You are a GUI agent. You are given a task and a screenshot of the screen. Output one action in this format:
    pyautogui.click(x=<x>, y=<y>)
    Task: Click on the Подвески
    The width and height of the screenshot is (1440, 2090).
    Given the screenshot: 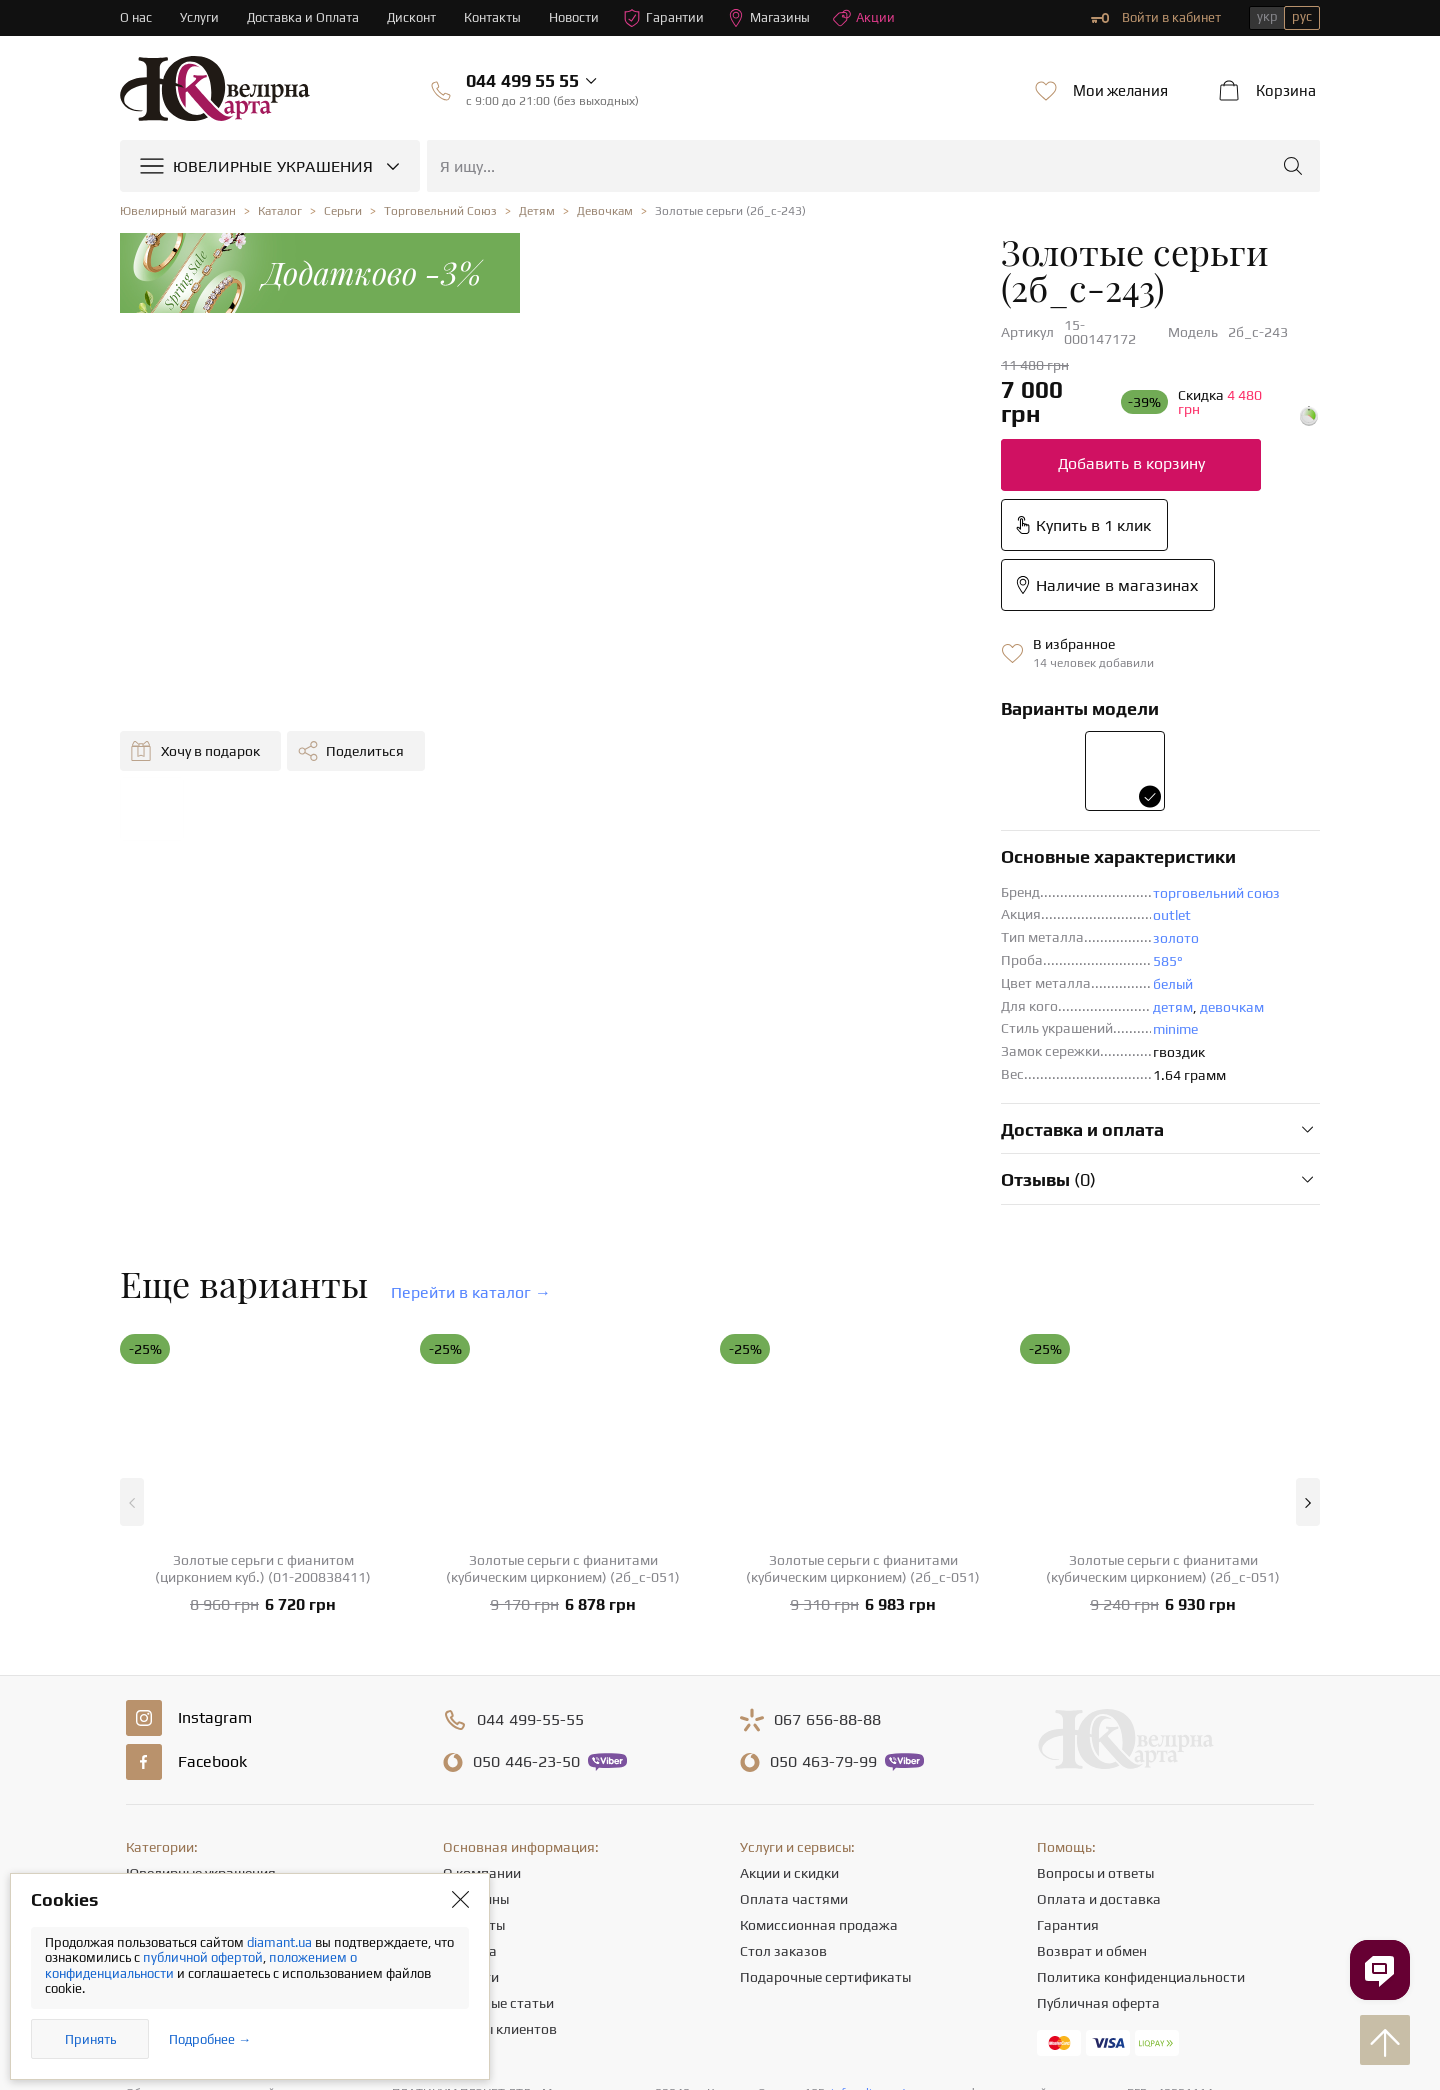 What is the action you would take?
    pyautogui.click(x=157, y=1783)
    